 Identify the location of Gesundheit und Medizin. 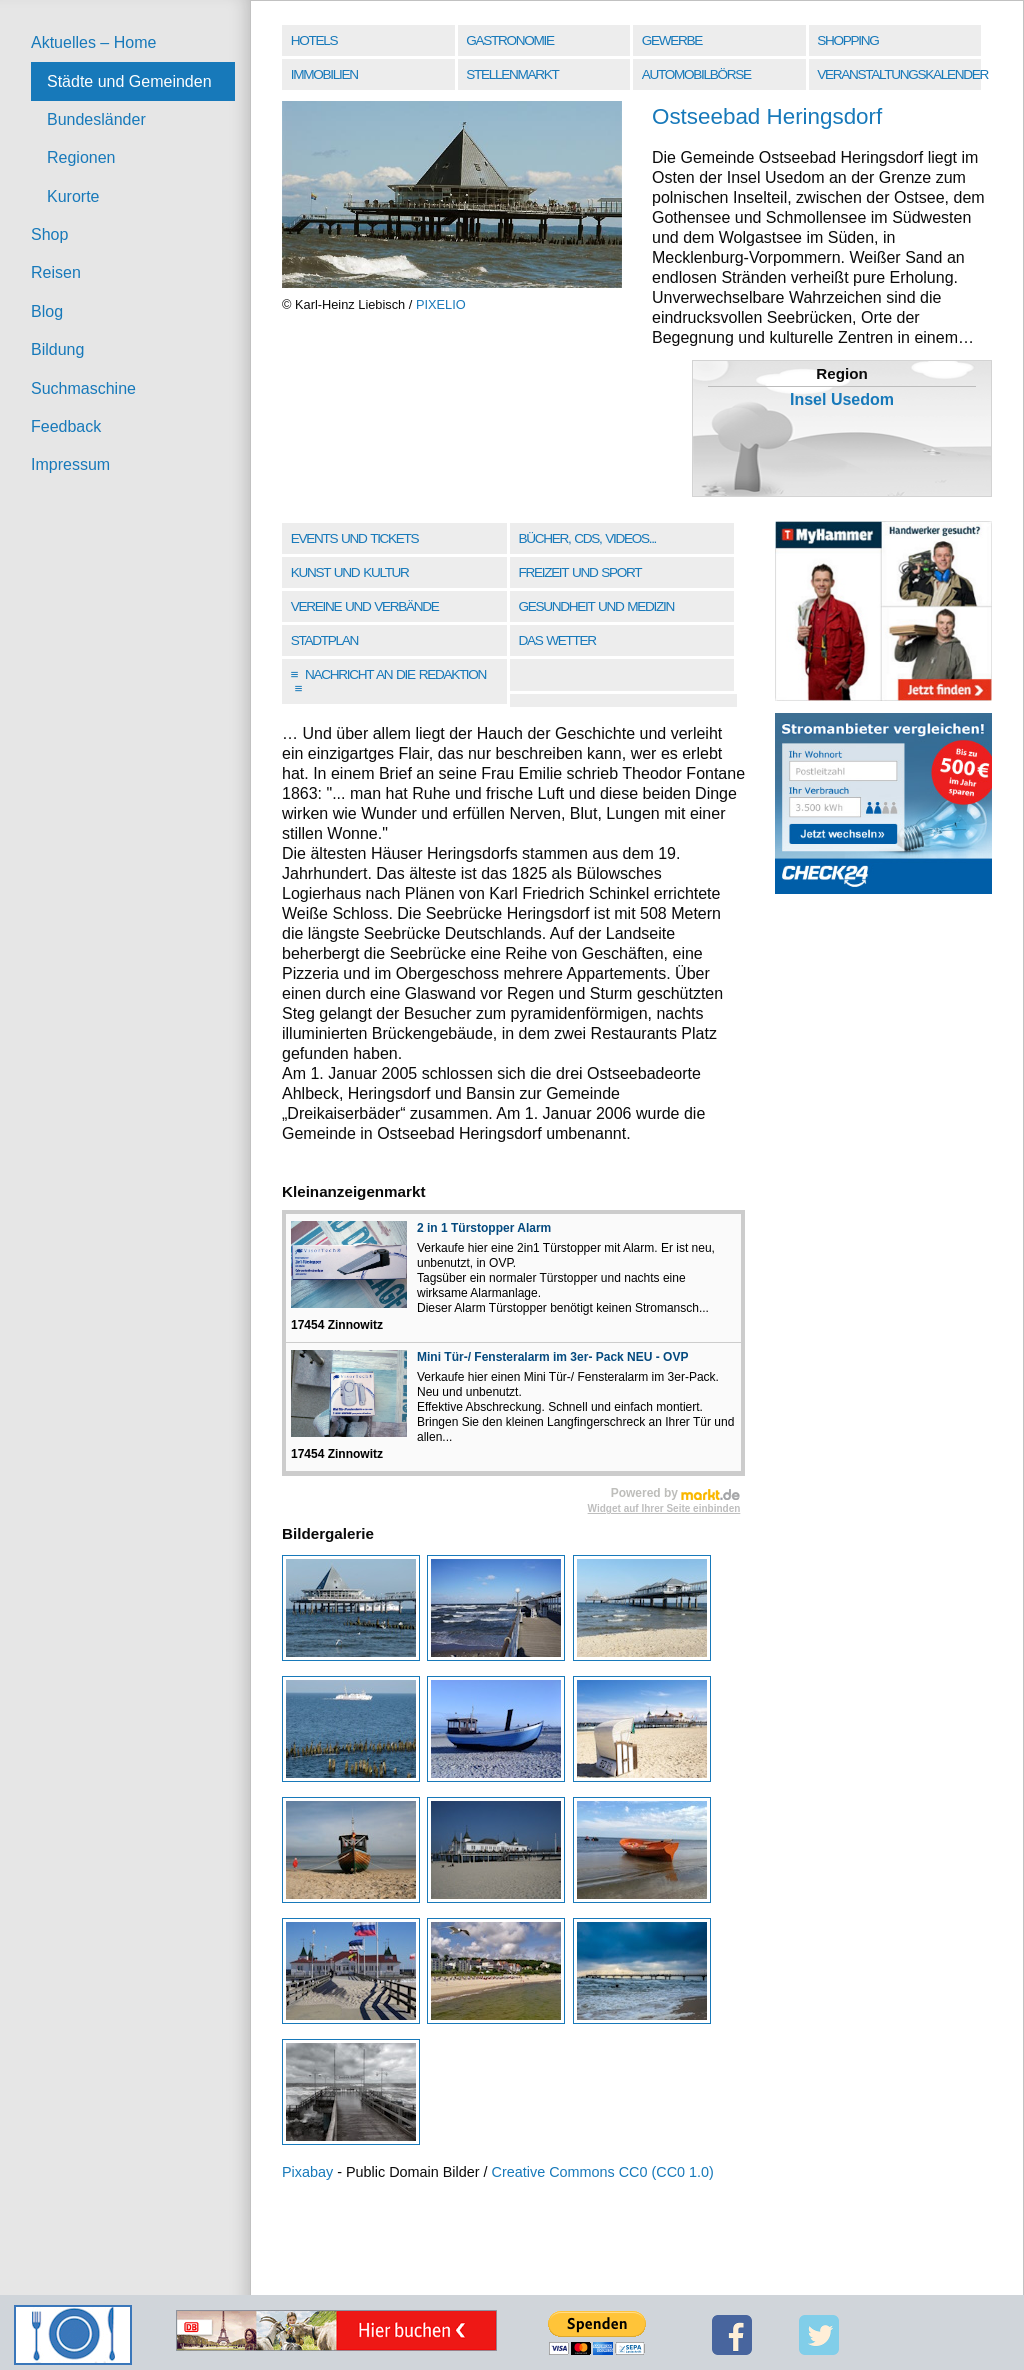
(595, 606).